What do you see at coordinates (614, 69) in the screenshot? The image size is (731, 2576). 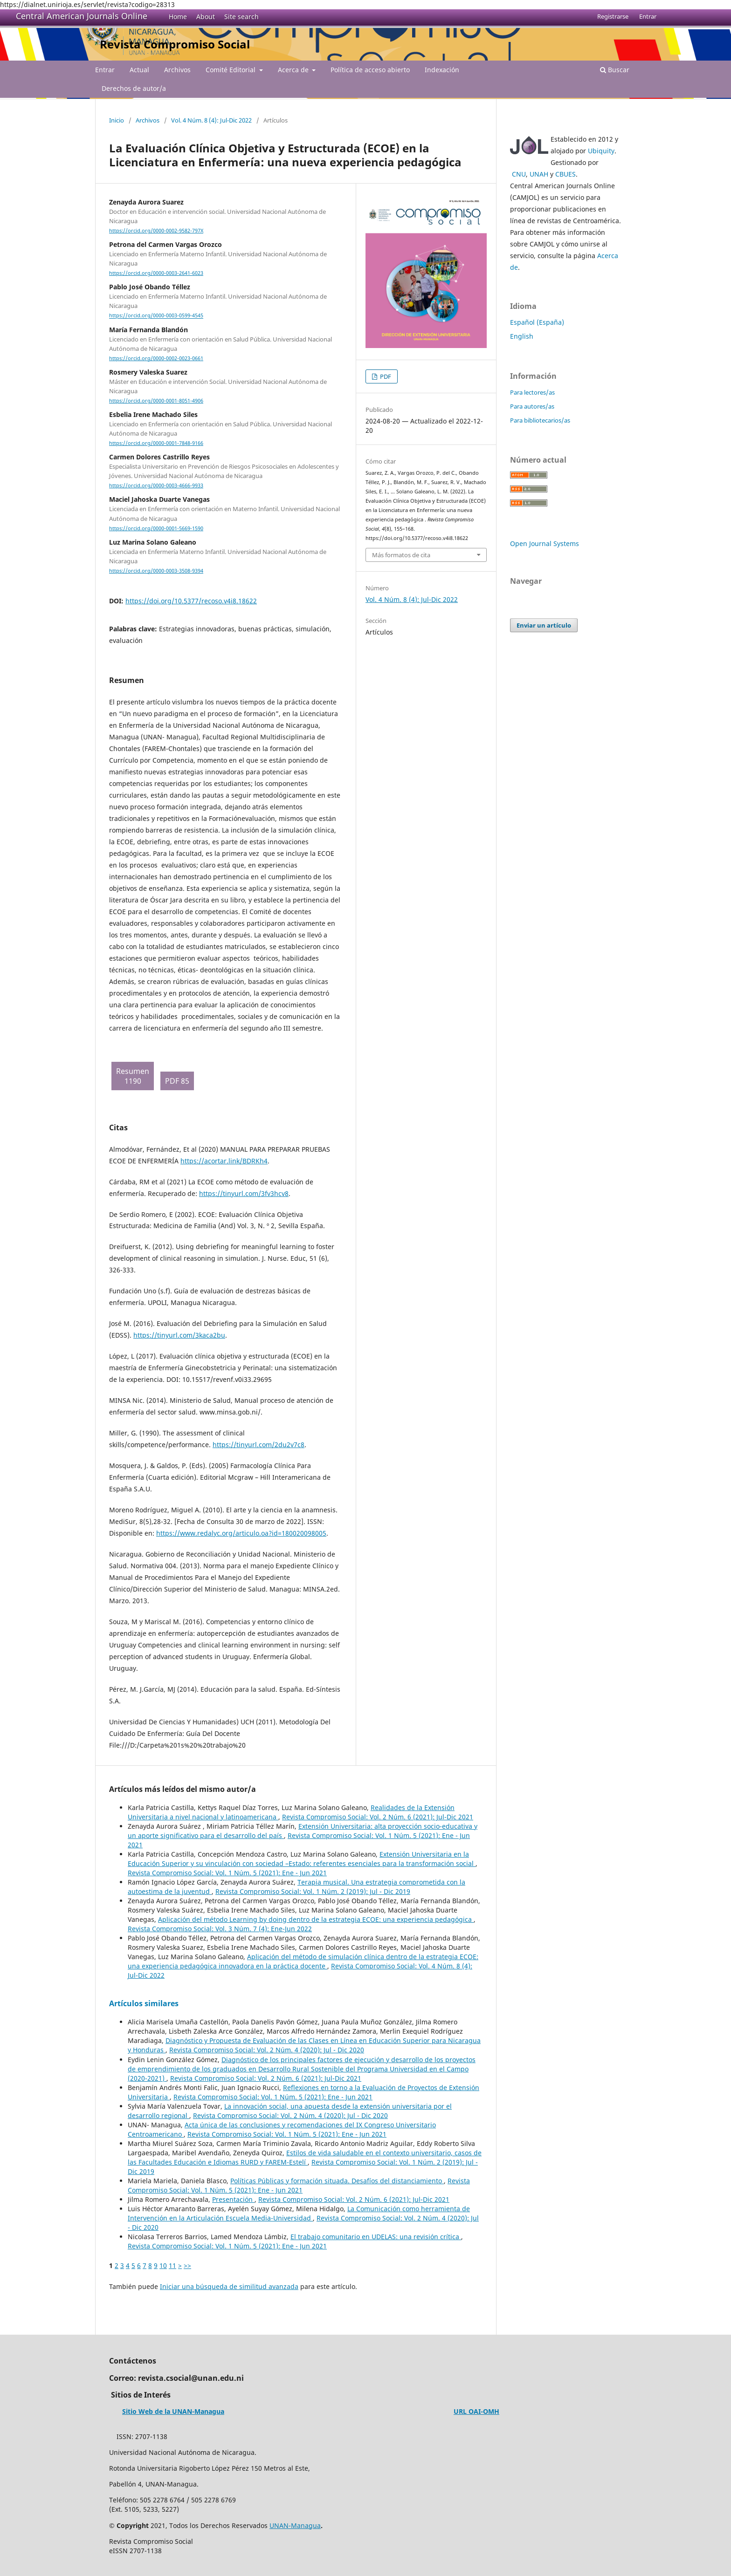 I see `Buscar` at bounding box center [614, 69].